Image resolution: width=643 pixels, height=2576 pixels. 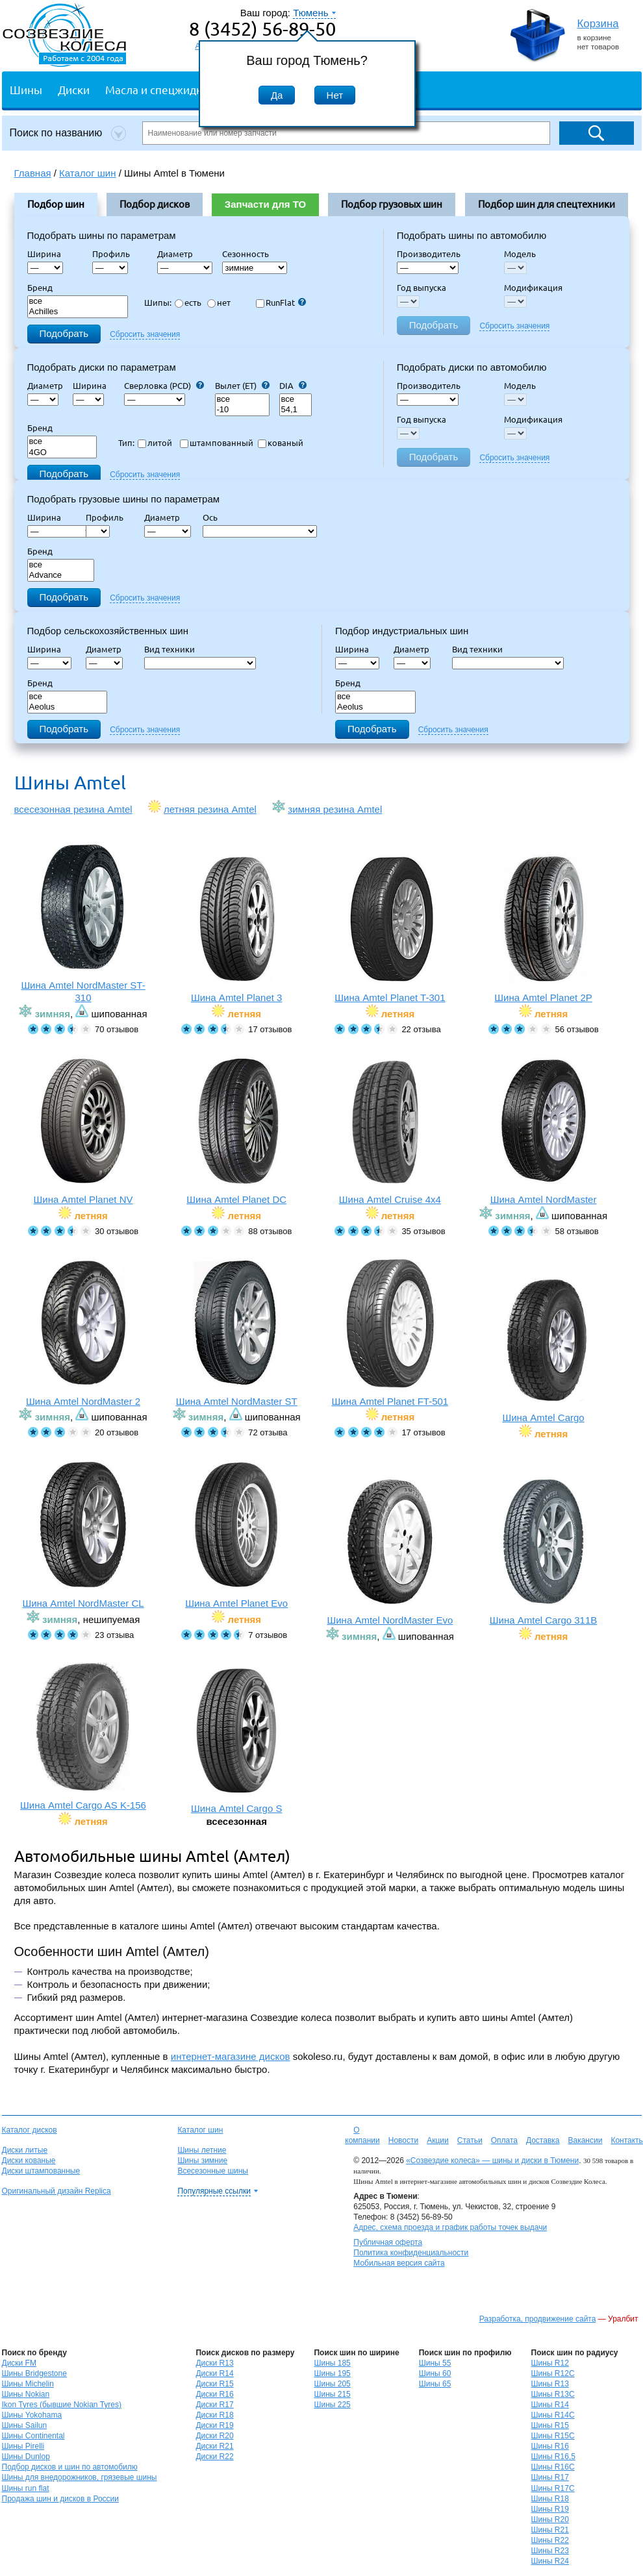 I want to click on Диски R17, so click(x=214, y=2404).